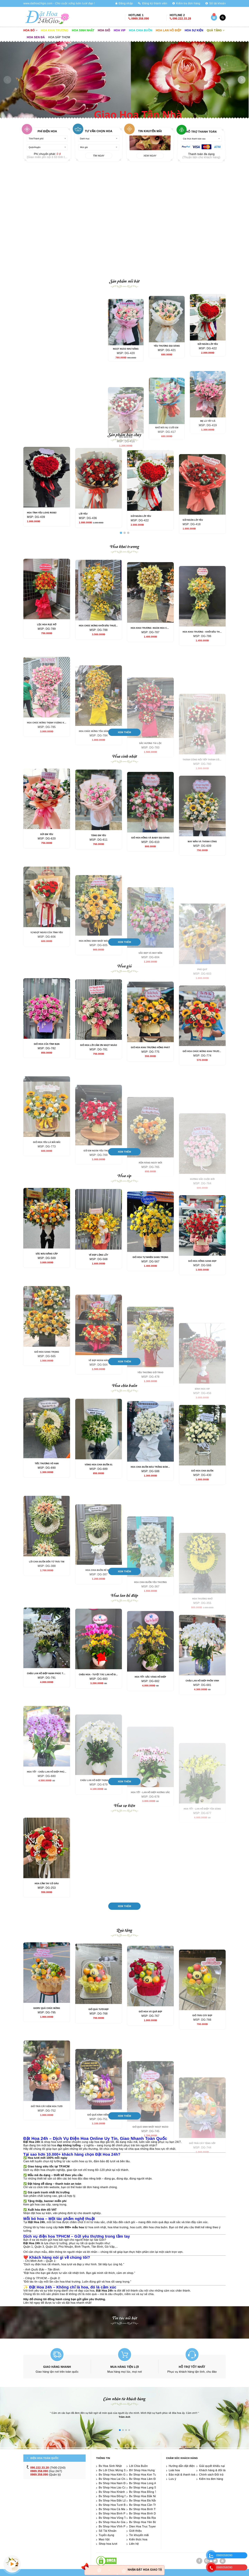 This screenshot has height=2576, width=249. What do you see at coordinates (142, 2517) in the screenshot?
I see `Bv Shop Hoa Bà Rịa` at bounding box center [142, 2517].